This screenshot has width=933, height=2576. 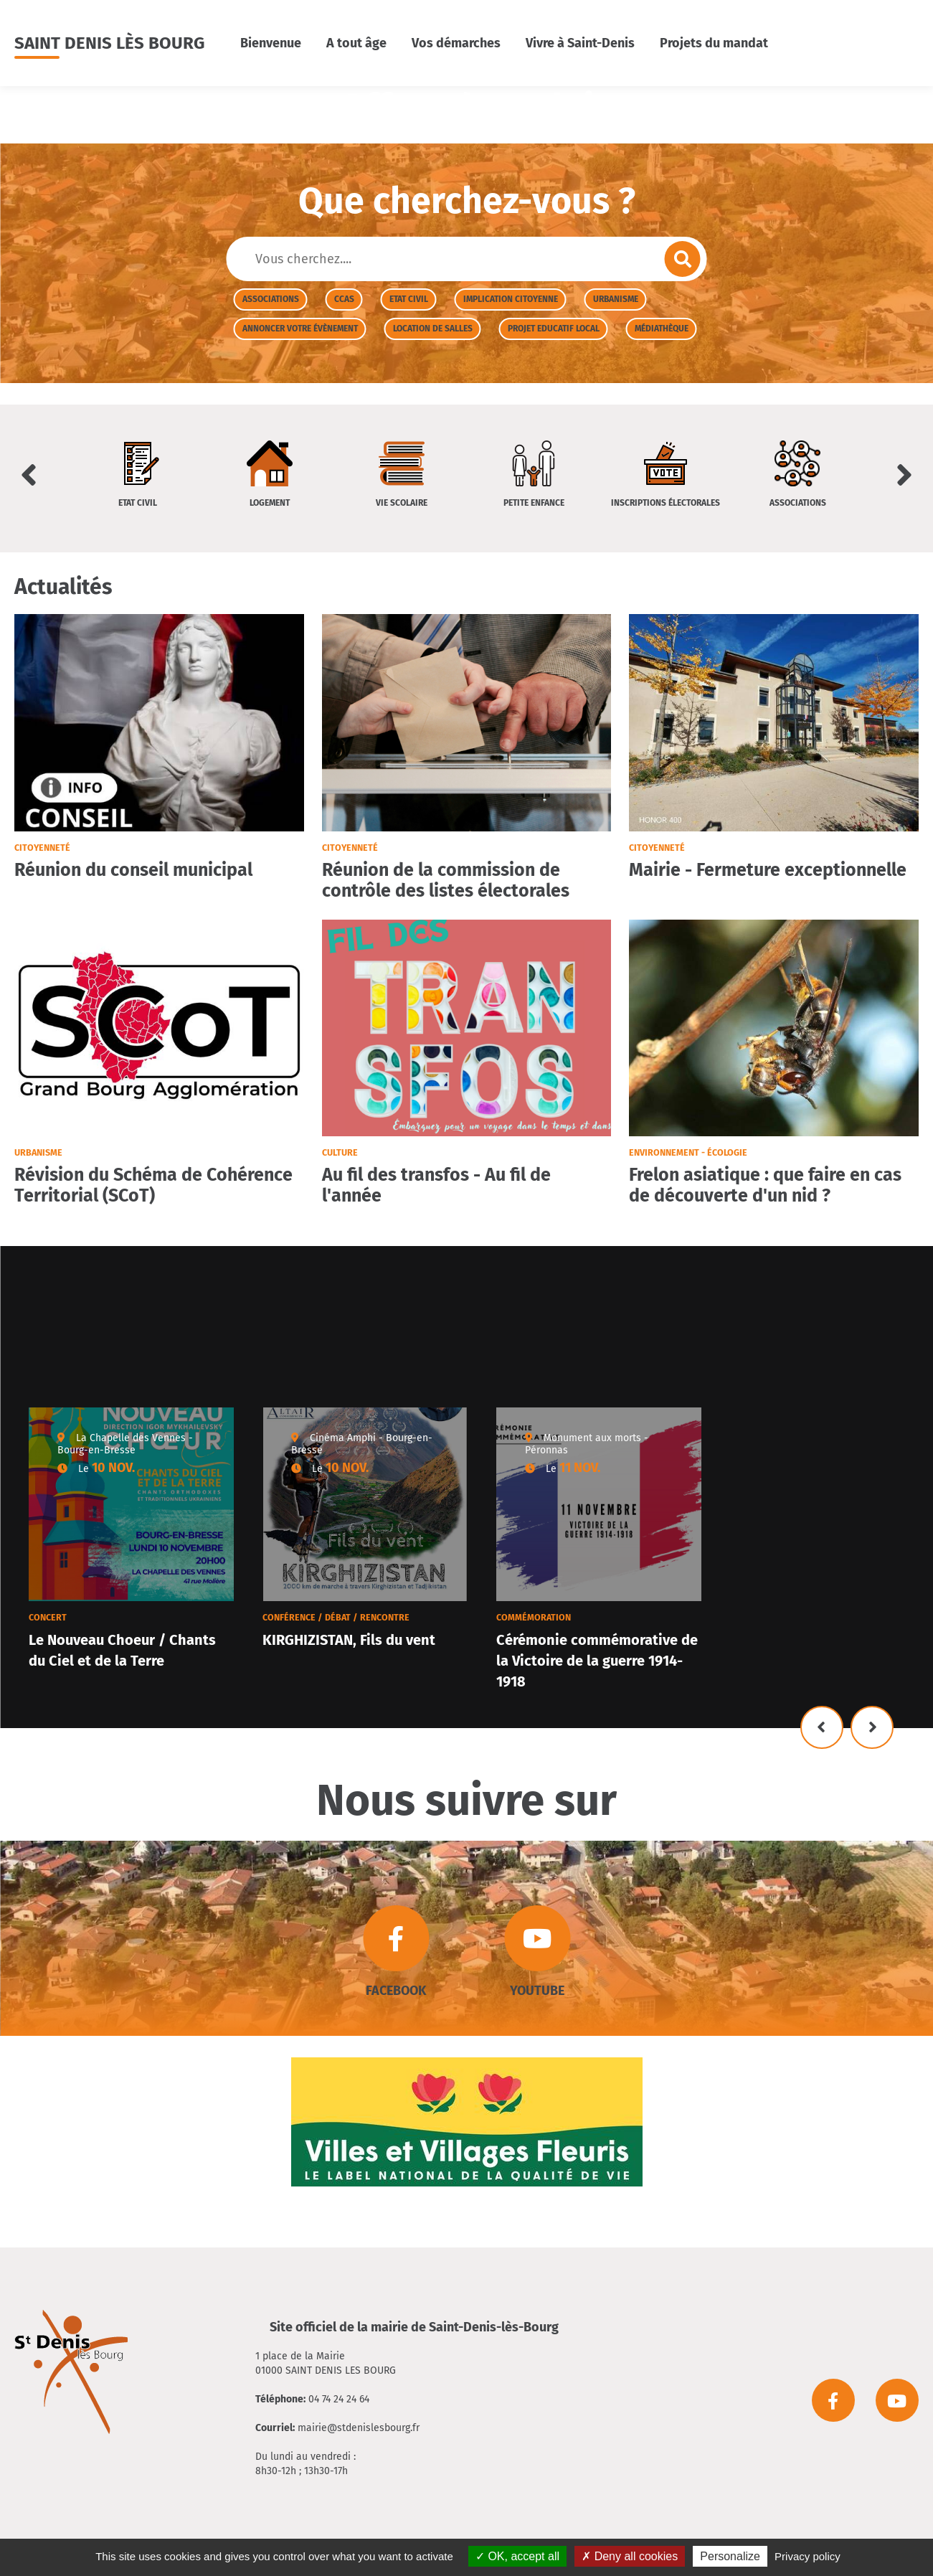 What do you see at coordinates (821, 1727) in the screenshot?
I see `Précédent` at bounding box center [821, 1727].